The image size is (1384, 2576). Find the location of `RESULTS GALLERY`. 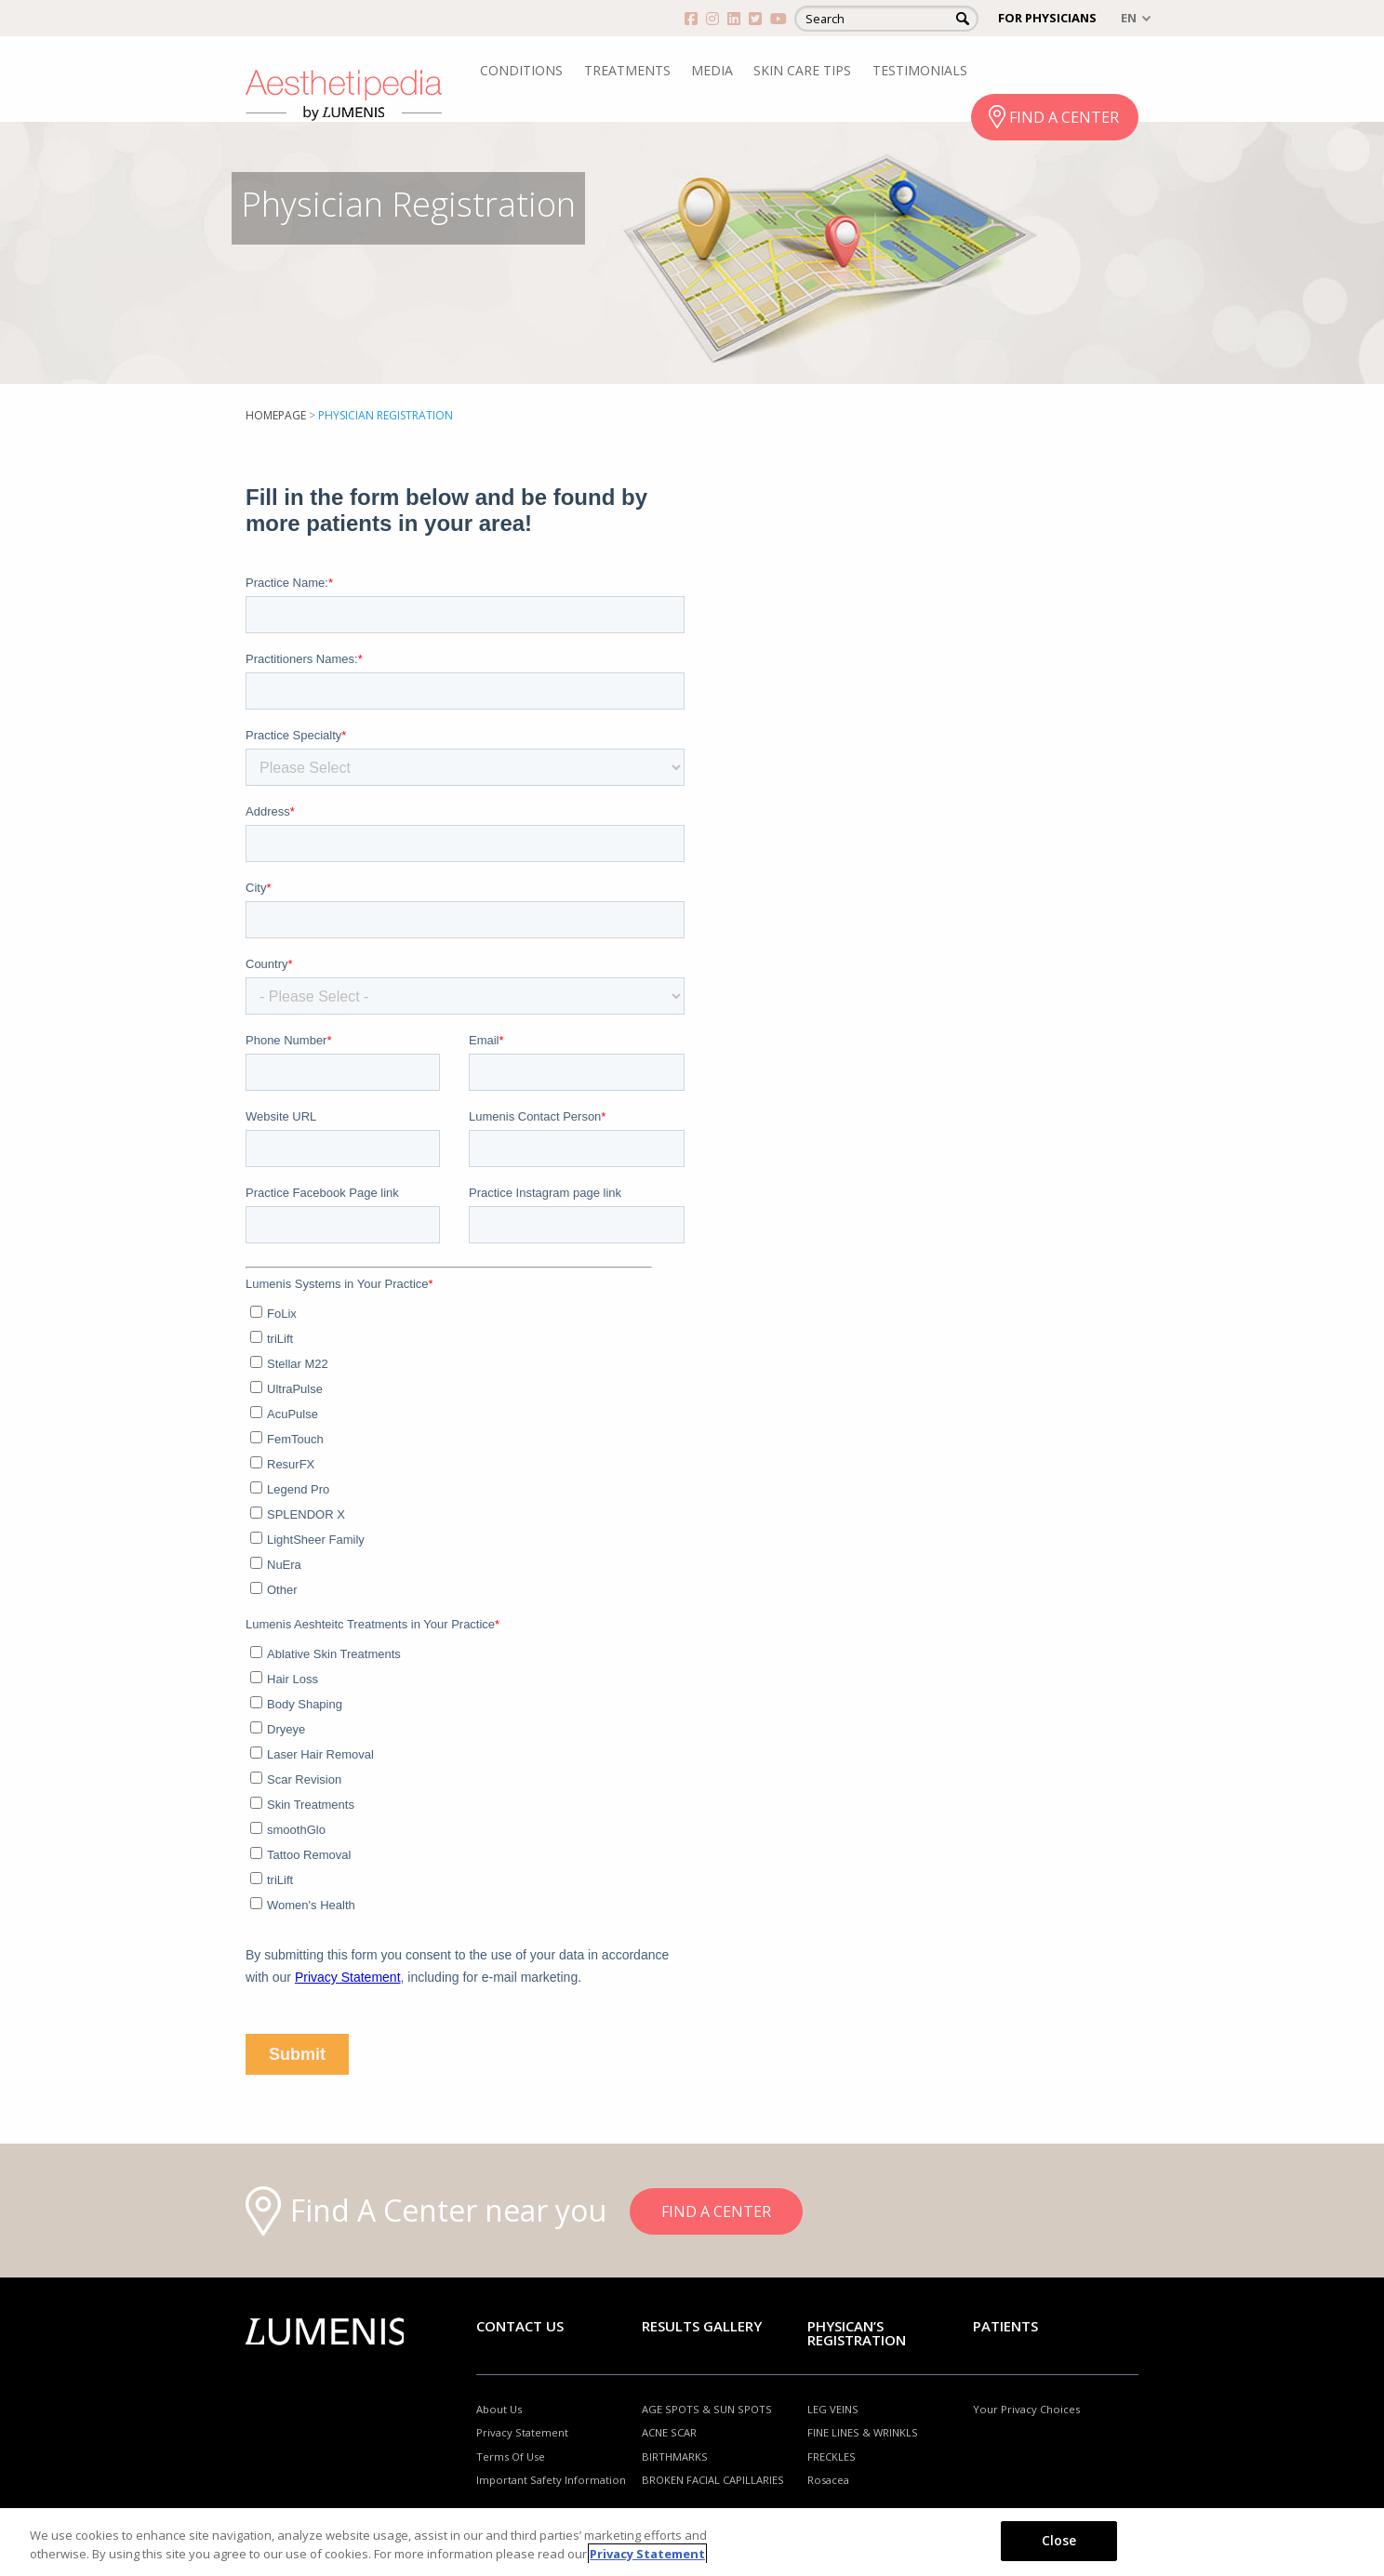

RESULTS GALLERY is located at coordinates (702, 2326).